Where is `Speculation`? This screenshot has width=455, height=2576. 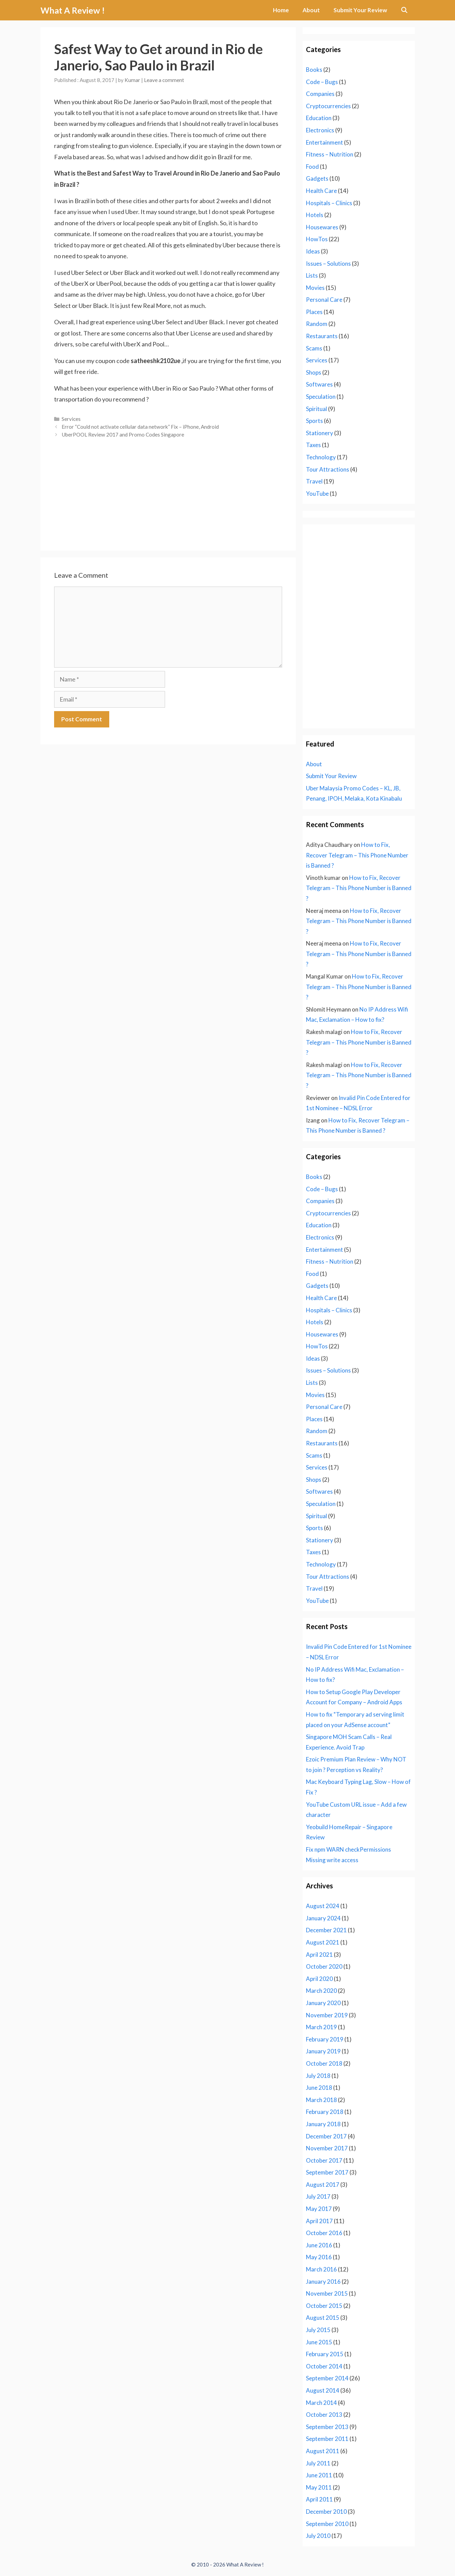 Speculation is located at coordinates (321, 396).